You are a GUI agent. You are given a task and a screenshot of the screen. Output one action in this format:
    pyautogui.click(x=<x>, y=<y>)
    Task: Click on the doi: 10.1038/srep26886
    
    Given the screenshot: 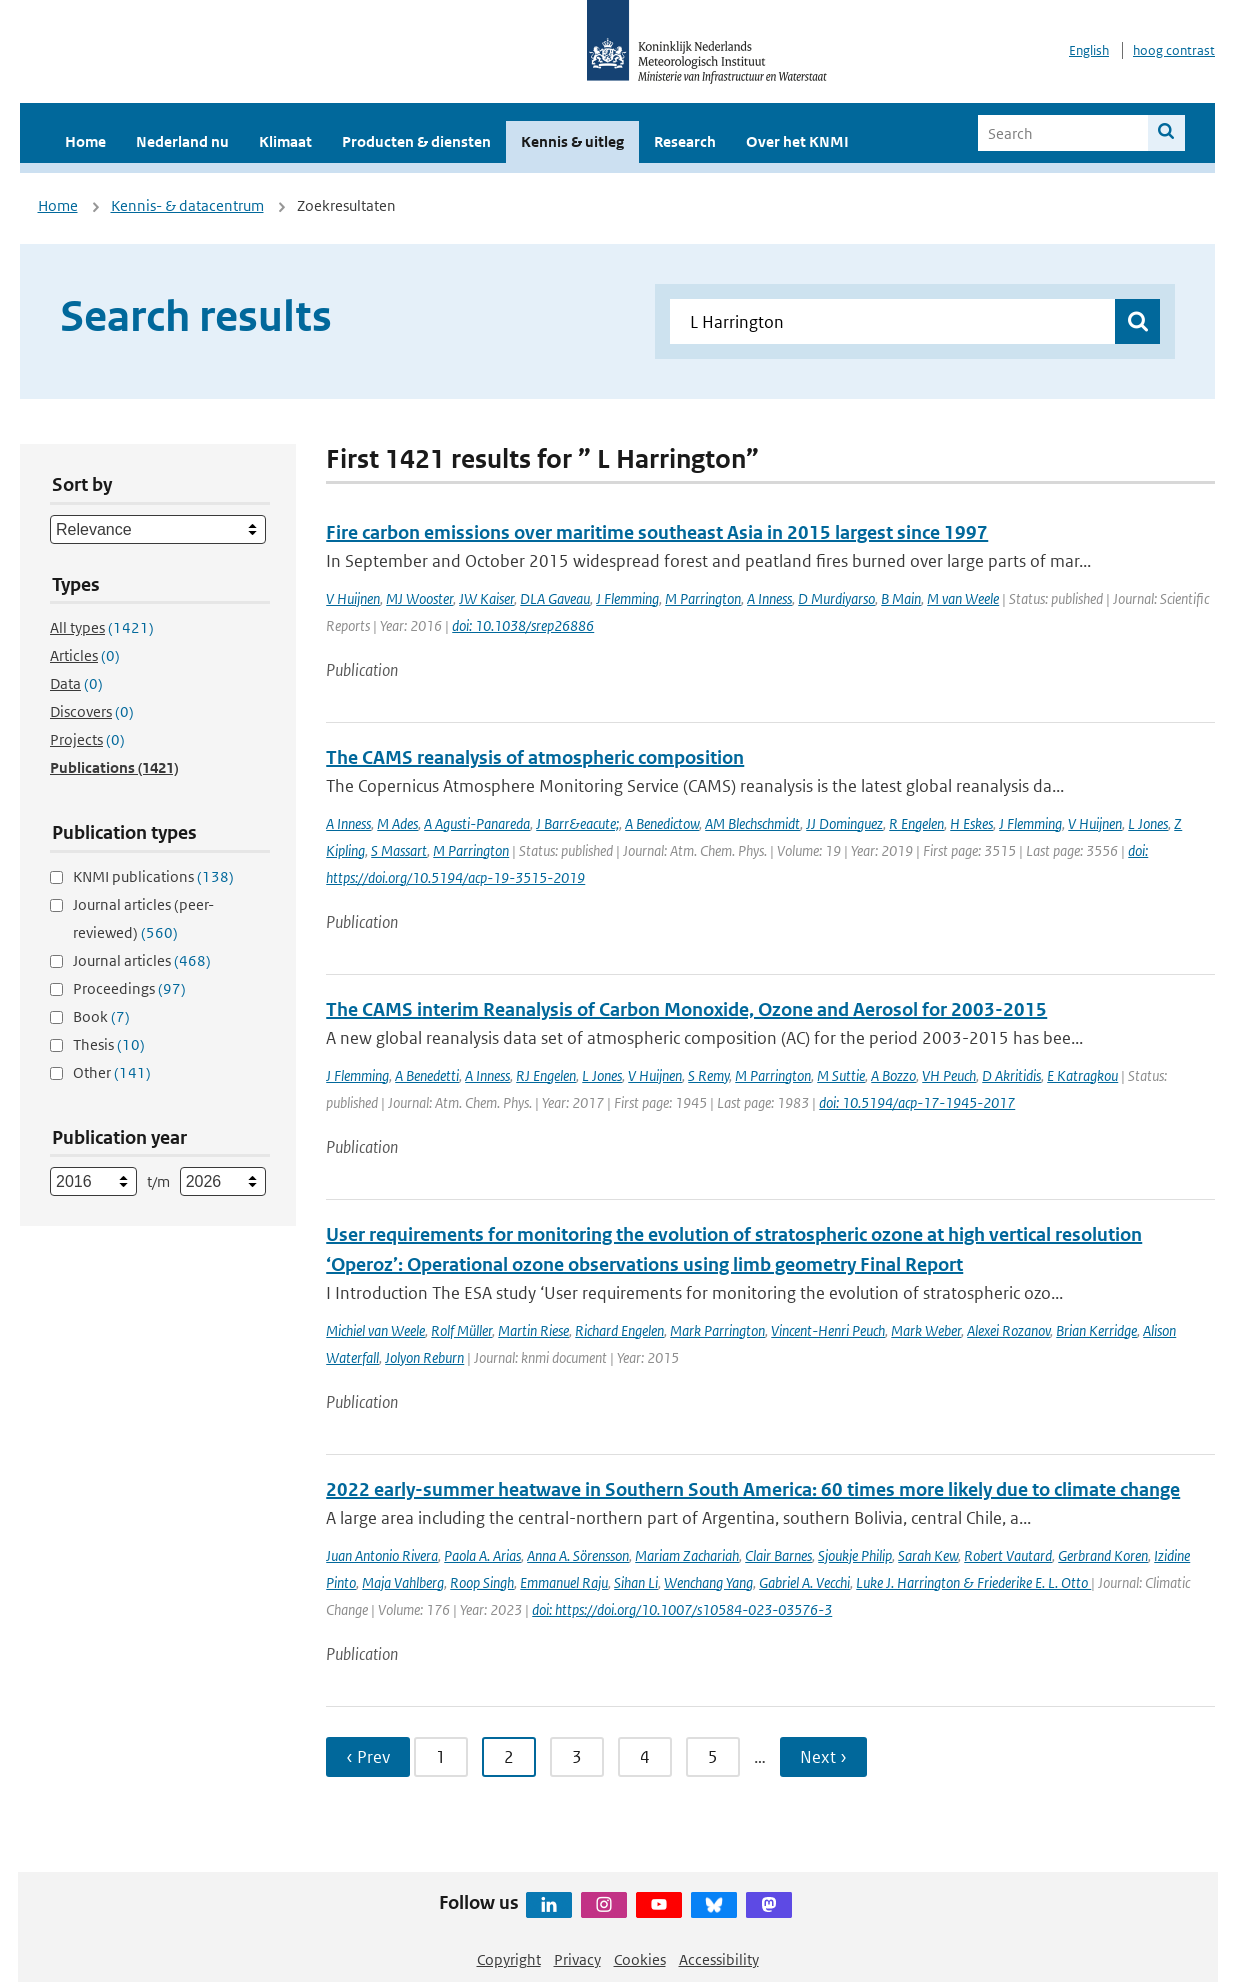 What is the action you would take?
    pyautogui.click(x=523, y=625)
    